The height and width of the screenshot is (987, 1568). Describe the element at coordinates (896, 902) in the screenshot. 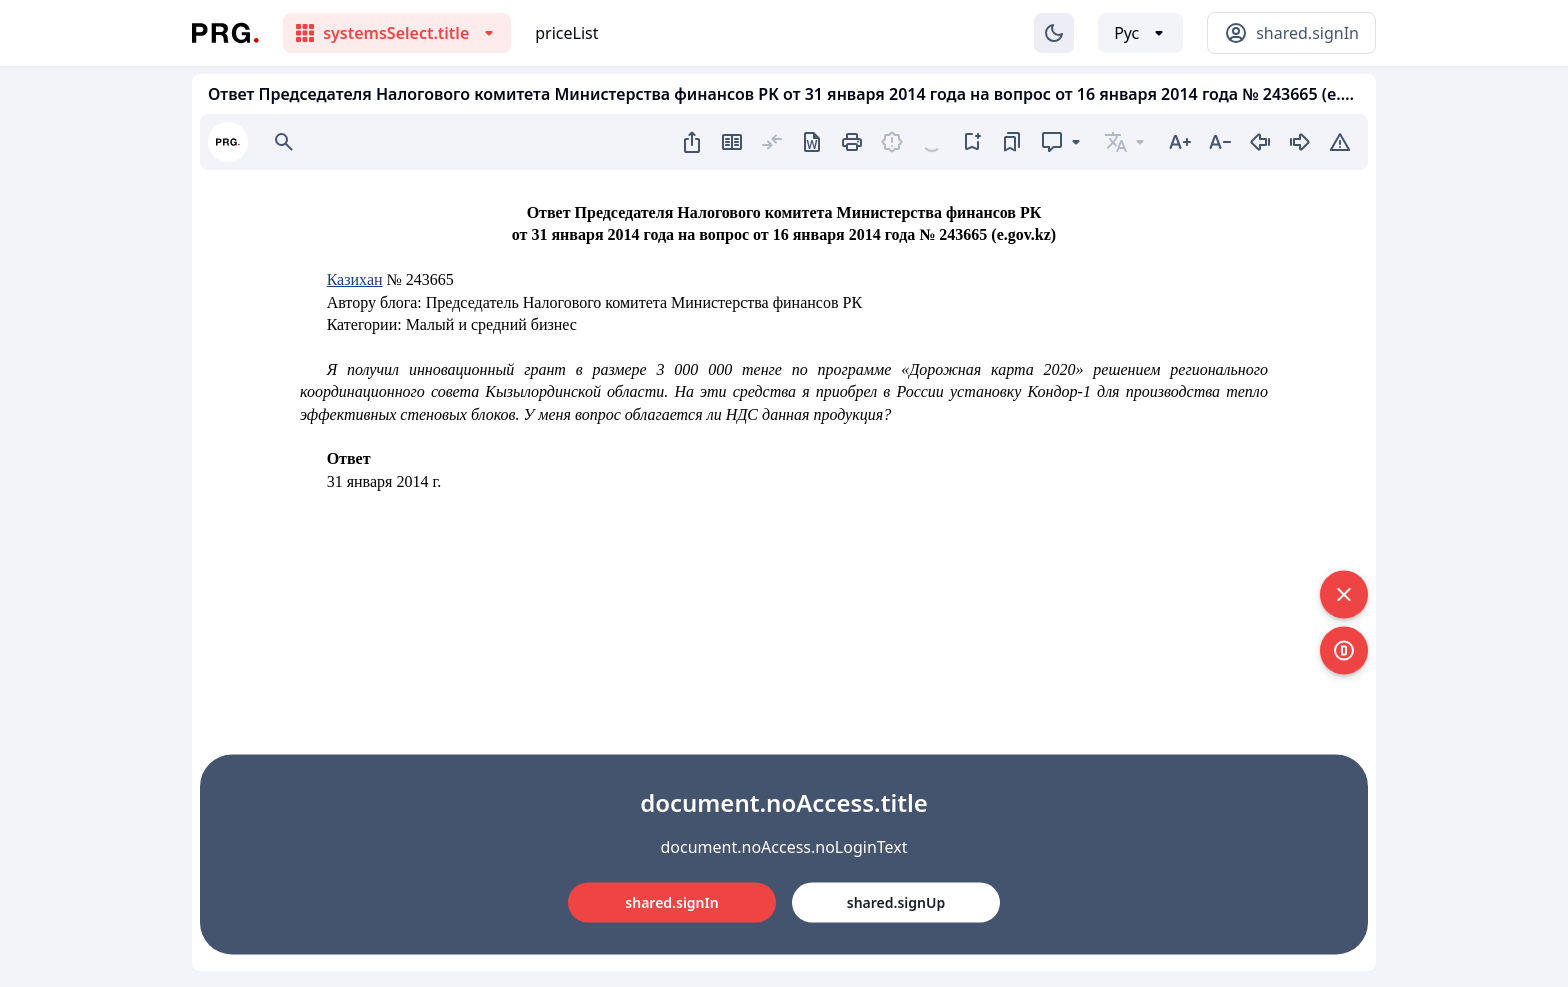

I see `shared.signUp` at that location.